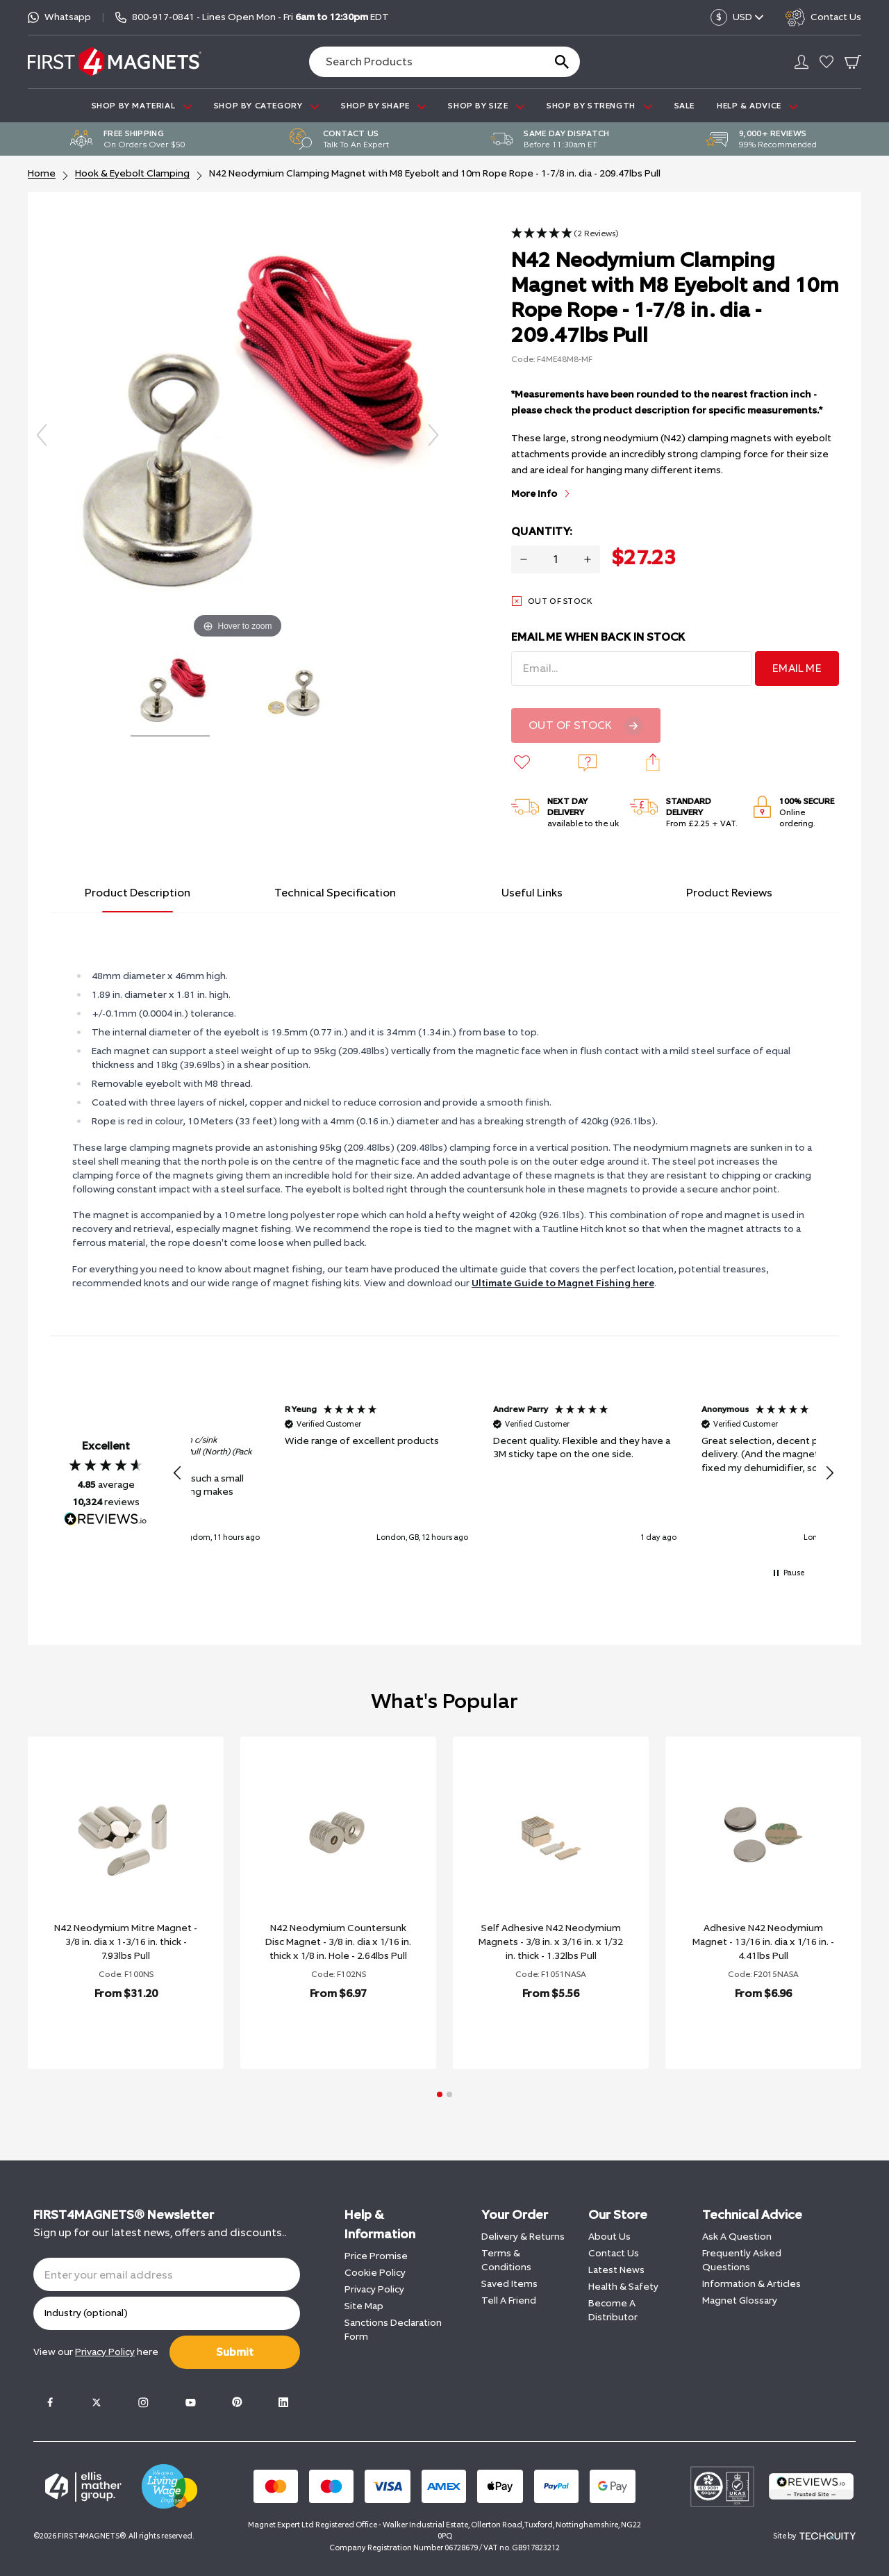  What do you see at coordinates (853, 62) in the screenshot?
I see `[Go To Your Basket]` at bounding box center [853, 62].